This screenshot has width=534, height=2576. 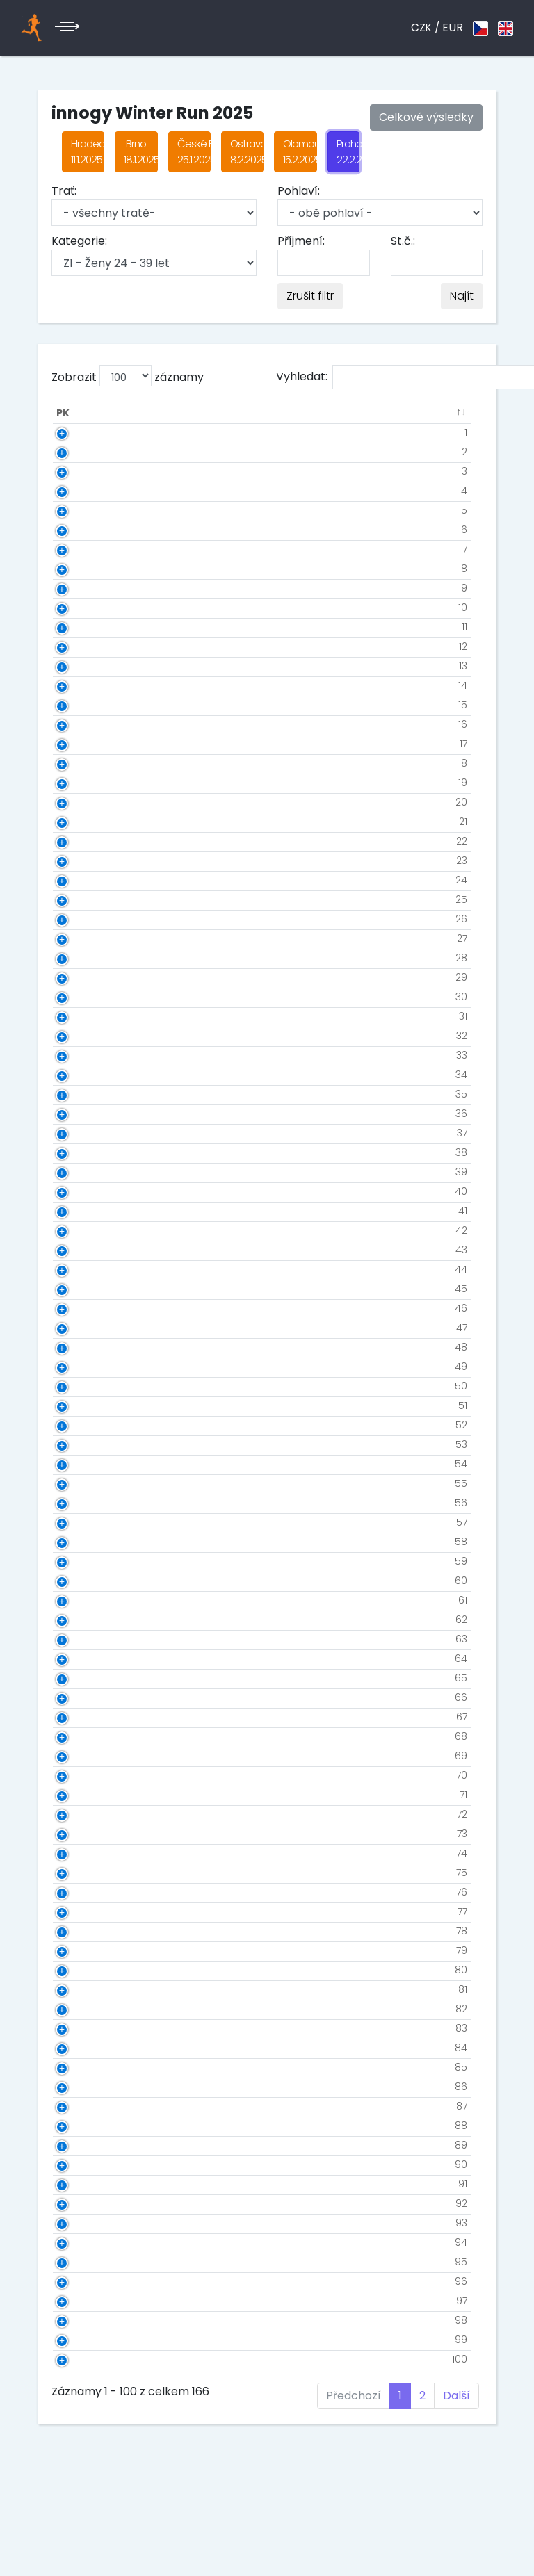 I want to click on 80, so click(x=82, y=1970).